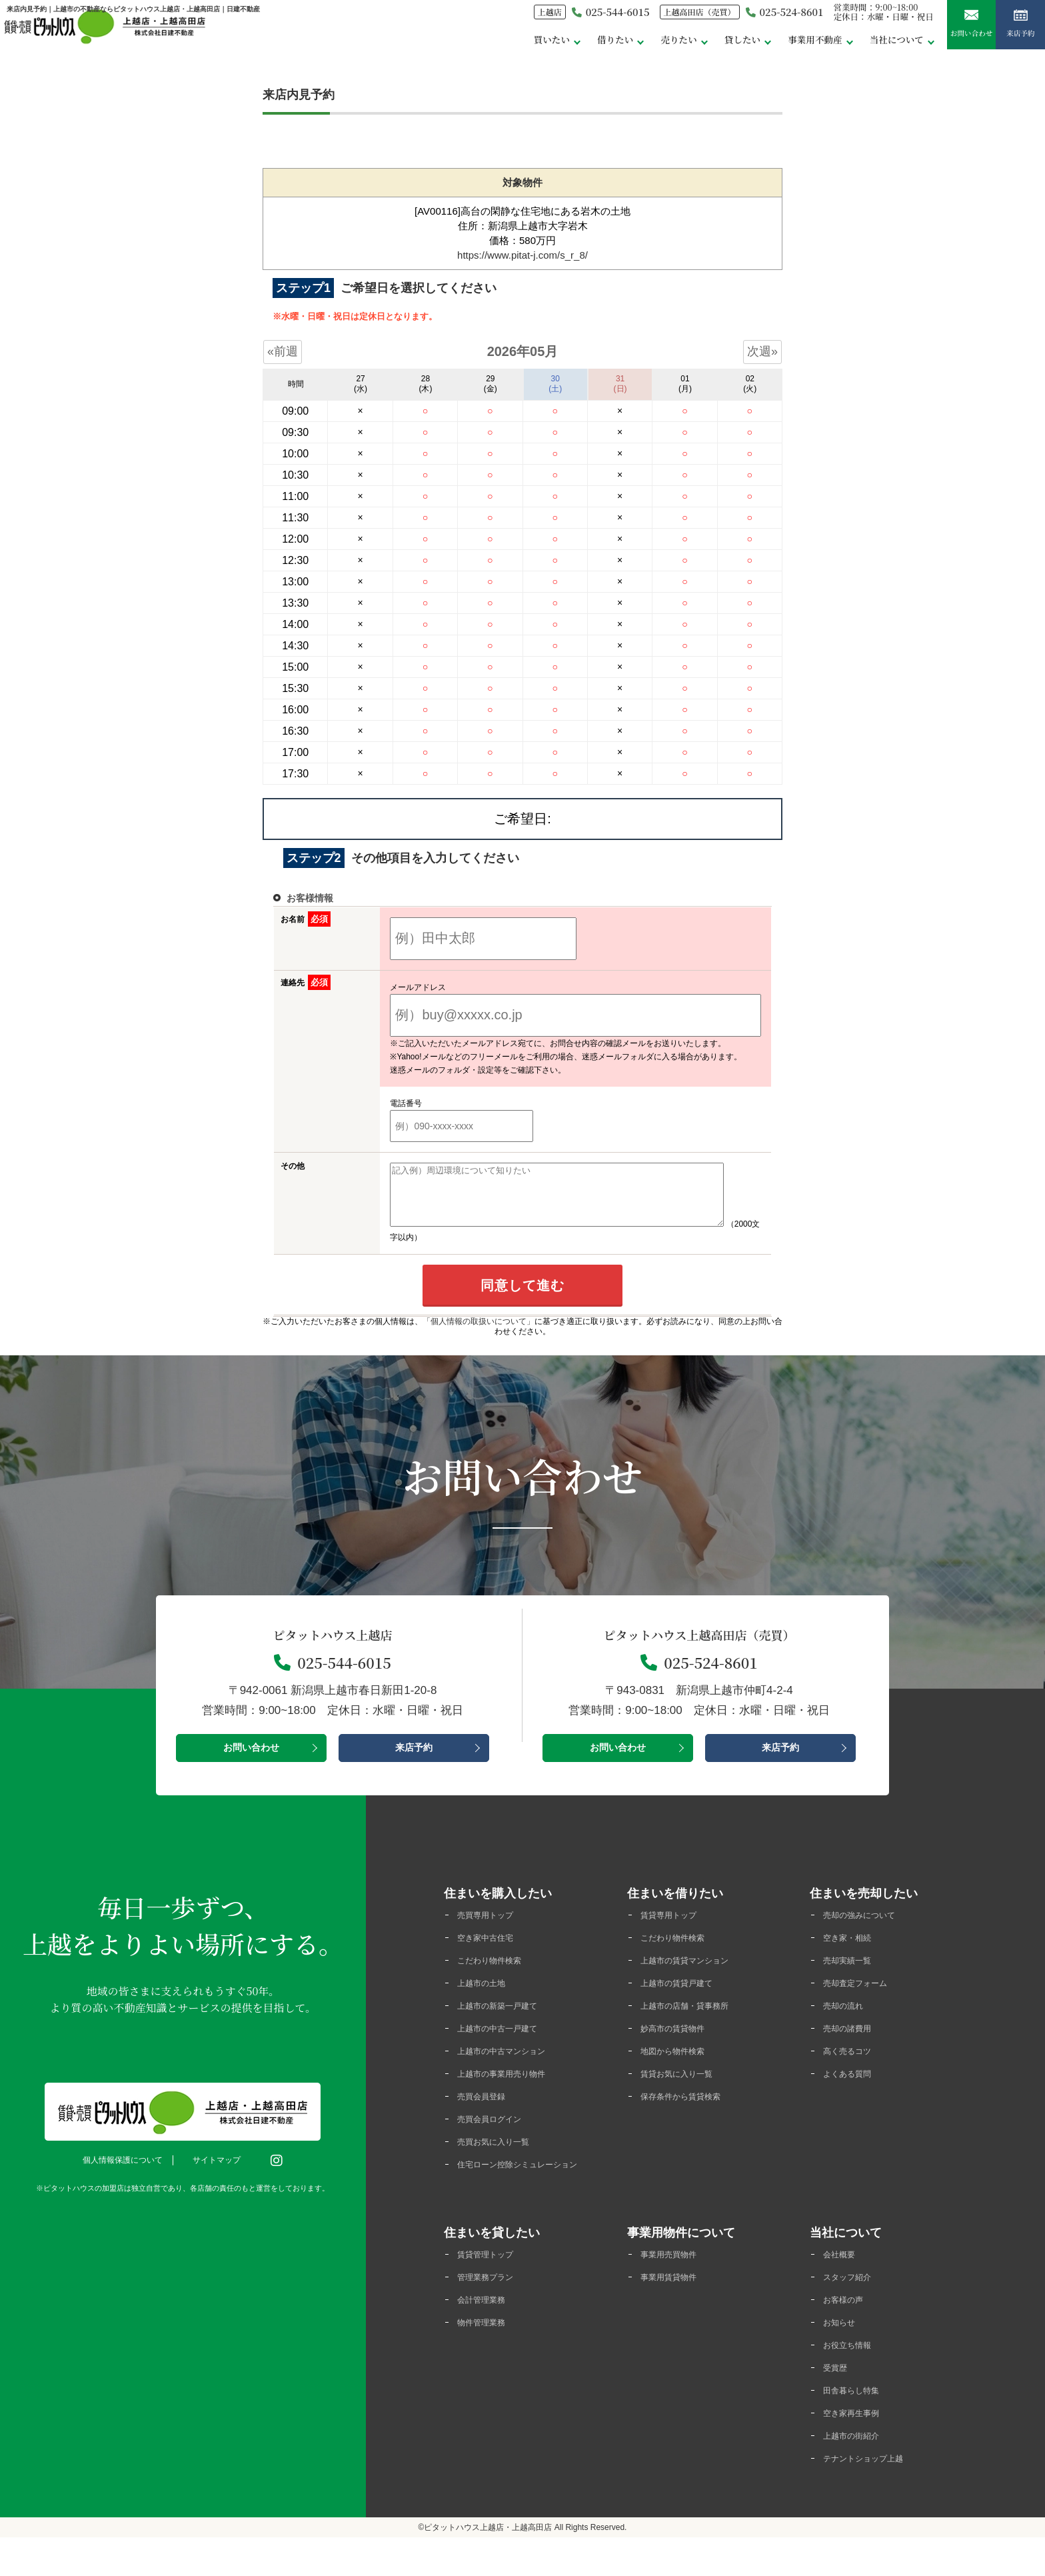  I want to click on サイトマップ, so click(223, 2172).